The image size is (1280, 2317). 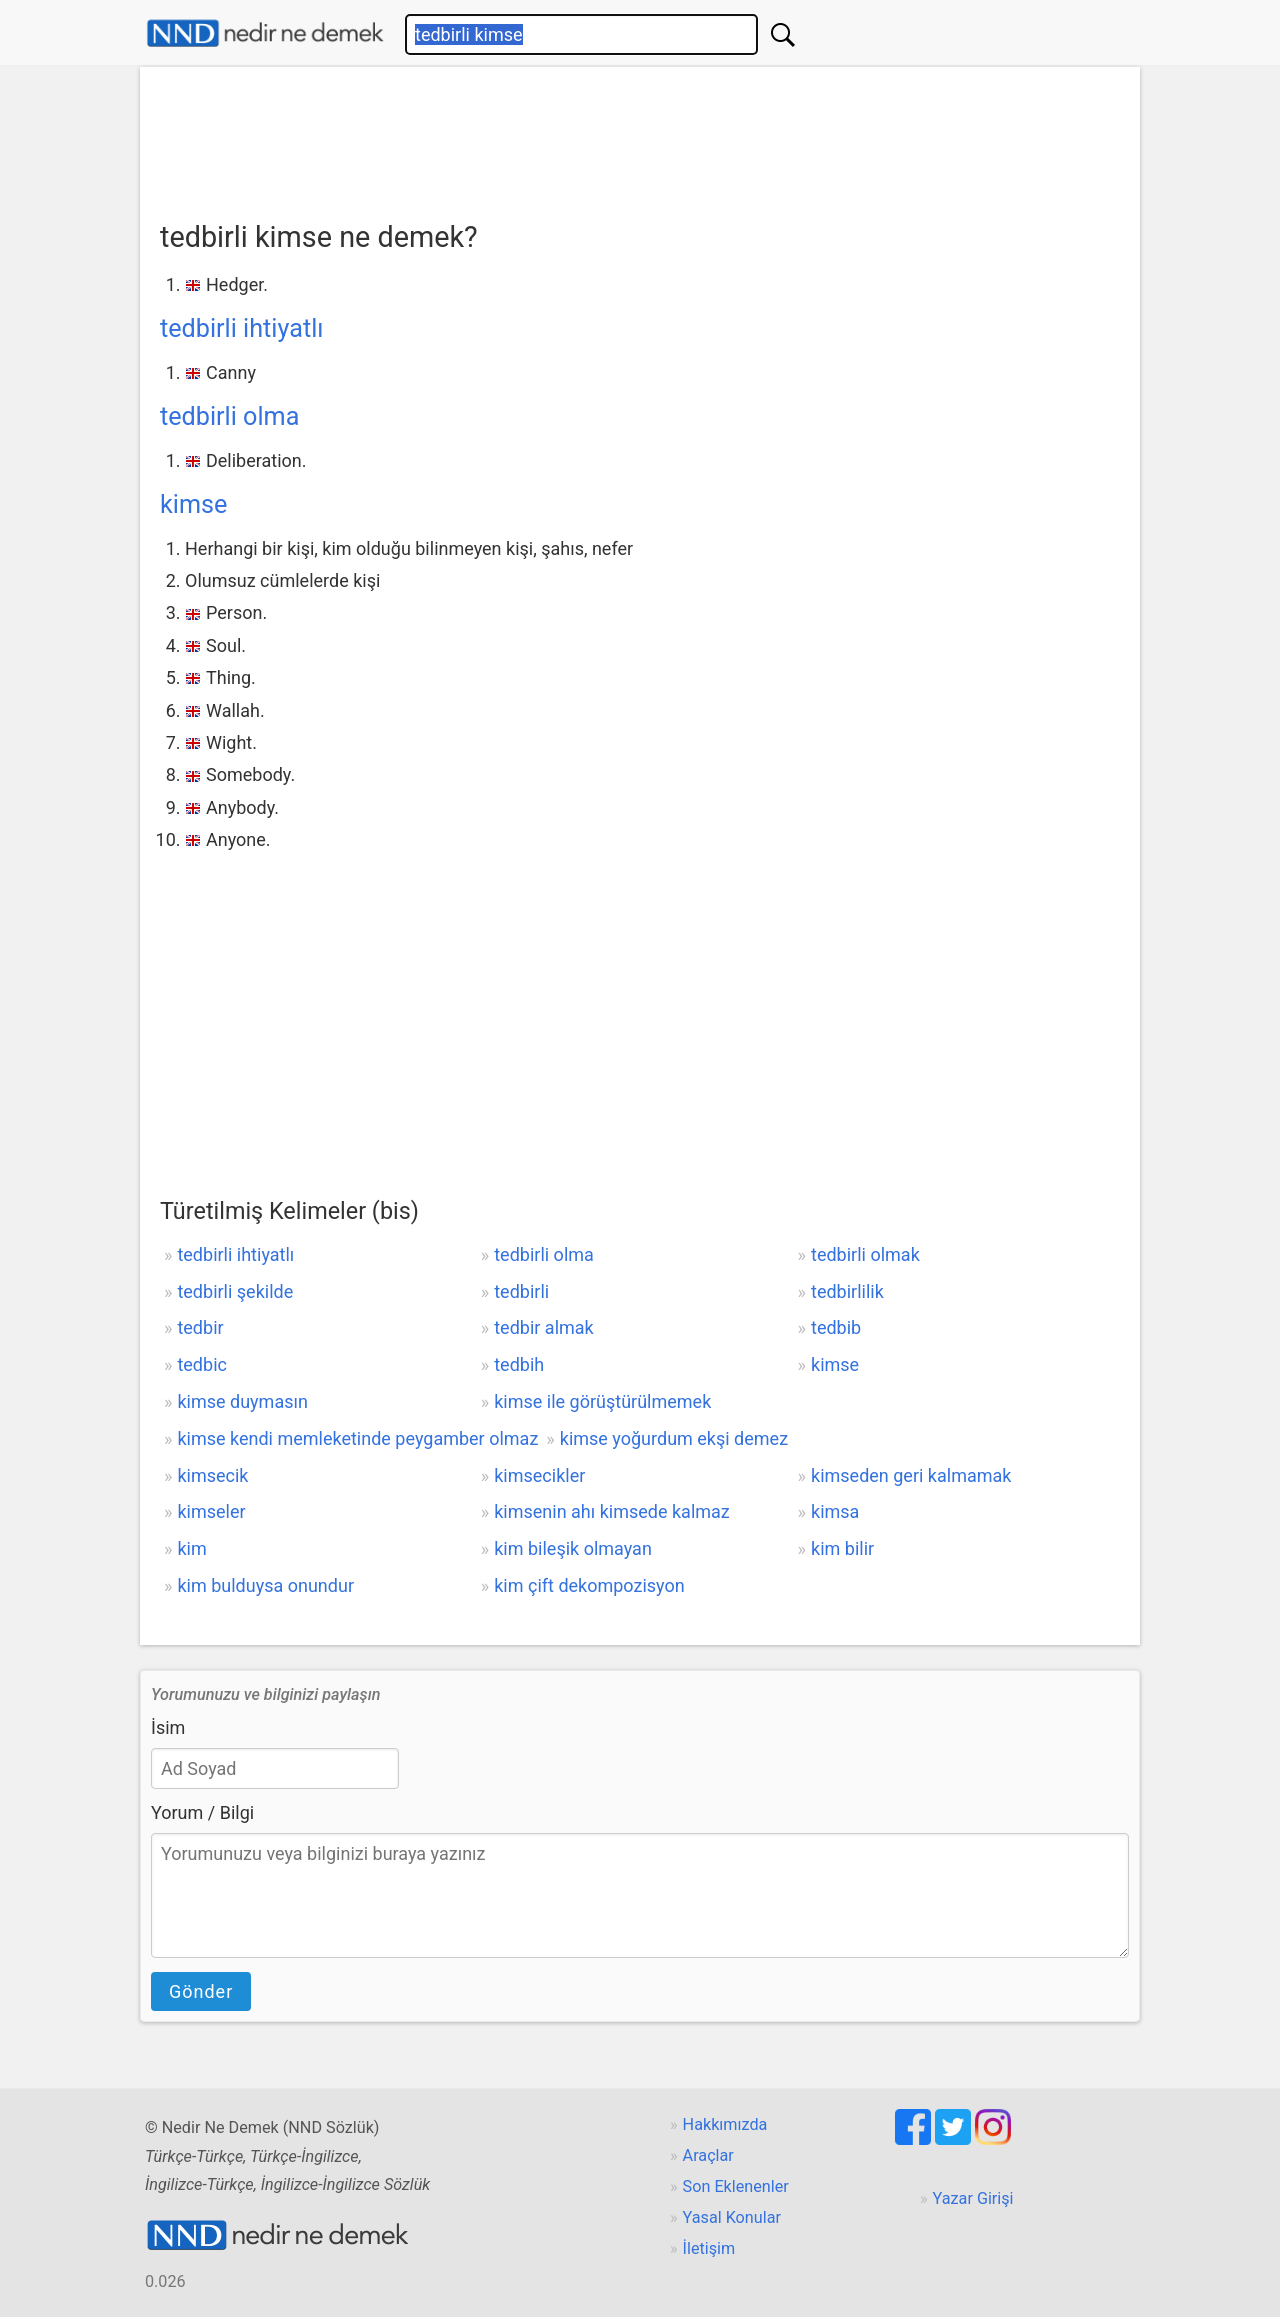 What do you see at coordinates (519, 1364) in the screenshot?
I see `tedbih` at bounding box center [519, 1364].